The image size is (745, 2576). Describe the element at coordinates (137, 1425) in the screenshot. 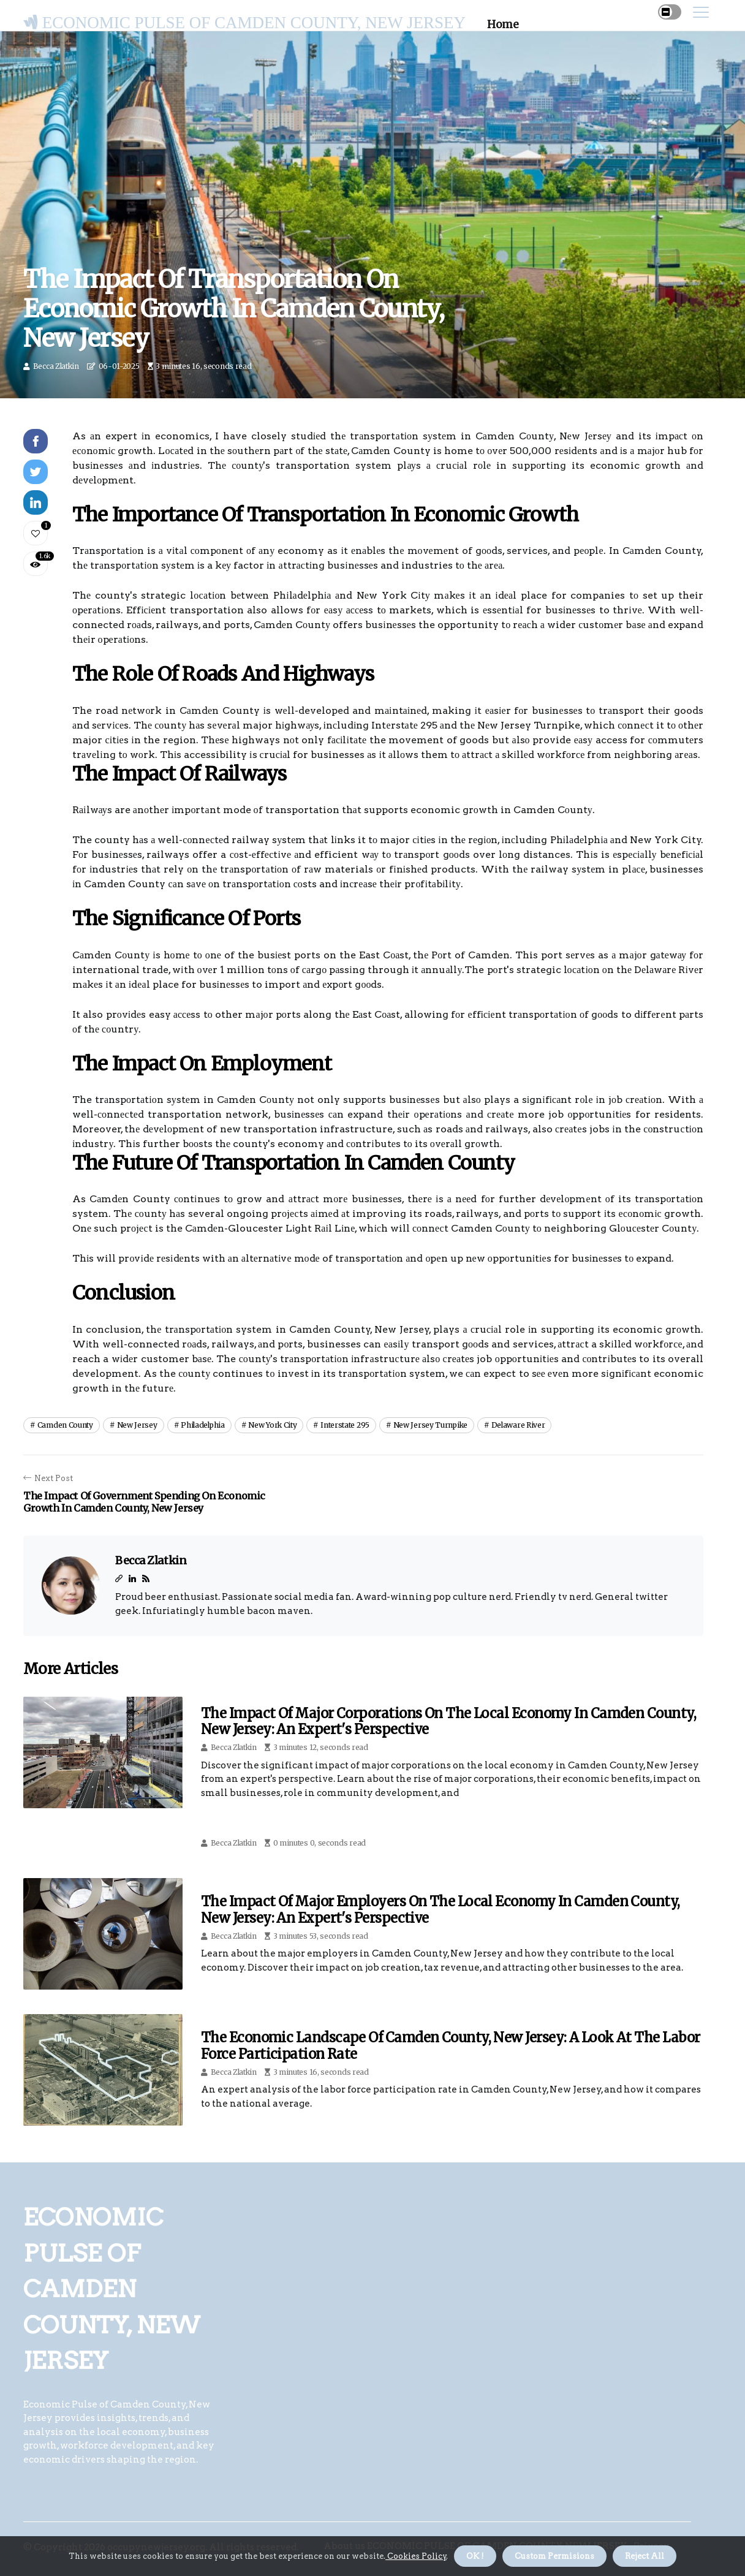

I see `new jersey` at that location.